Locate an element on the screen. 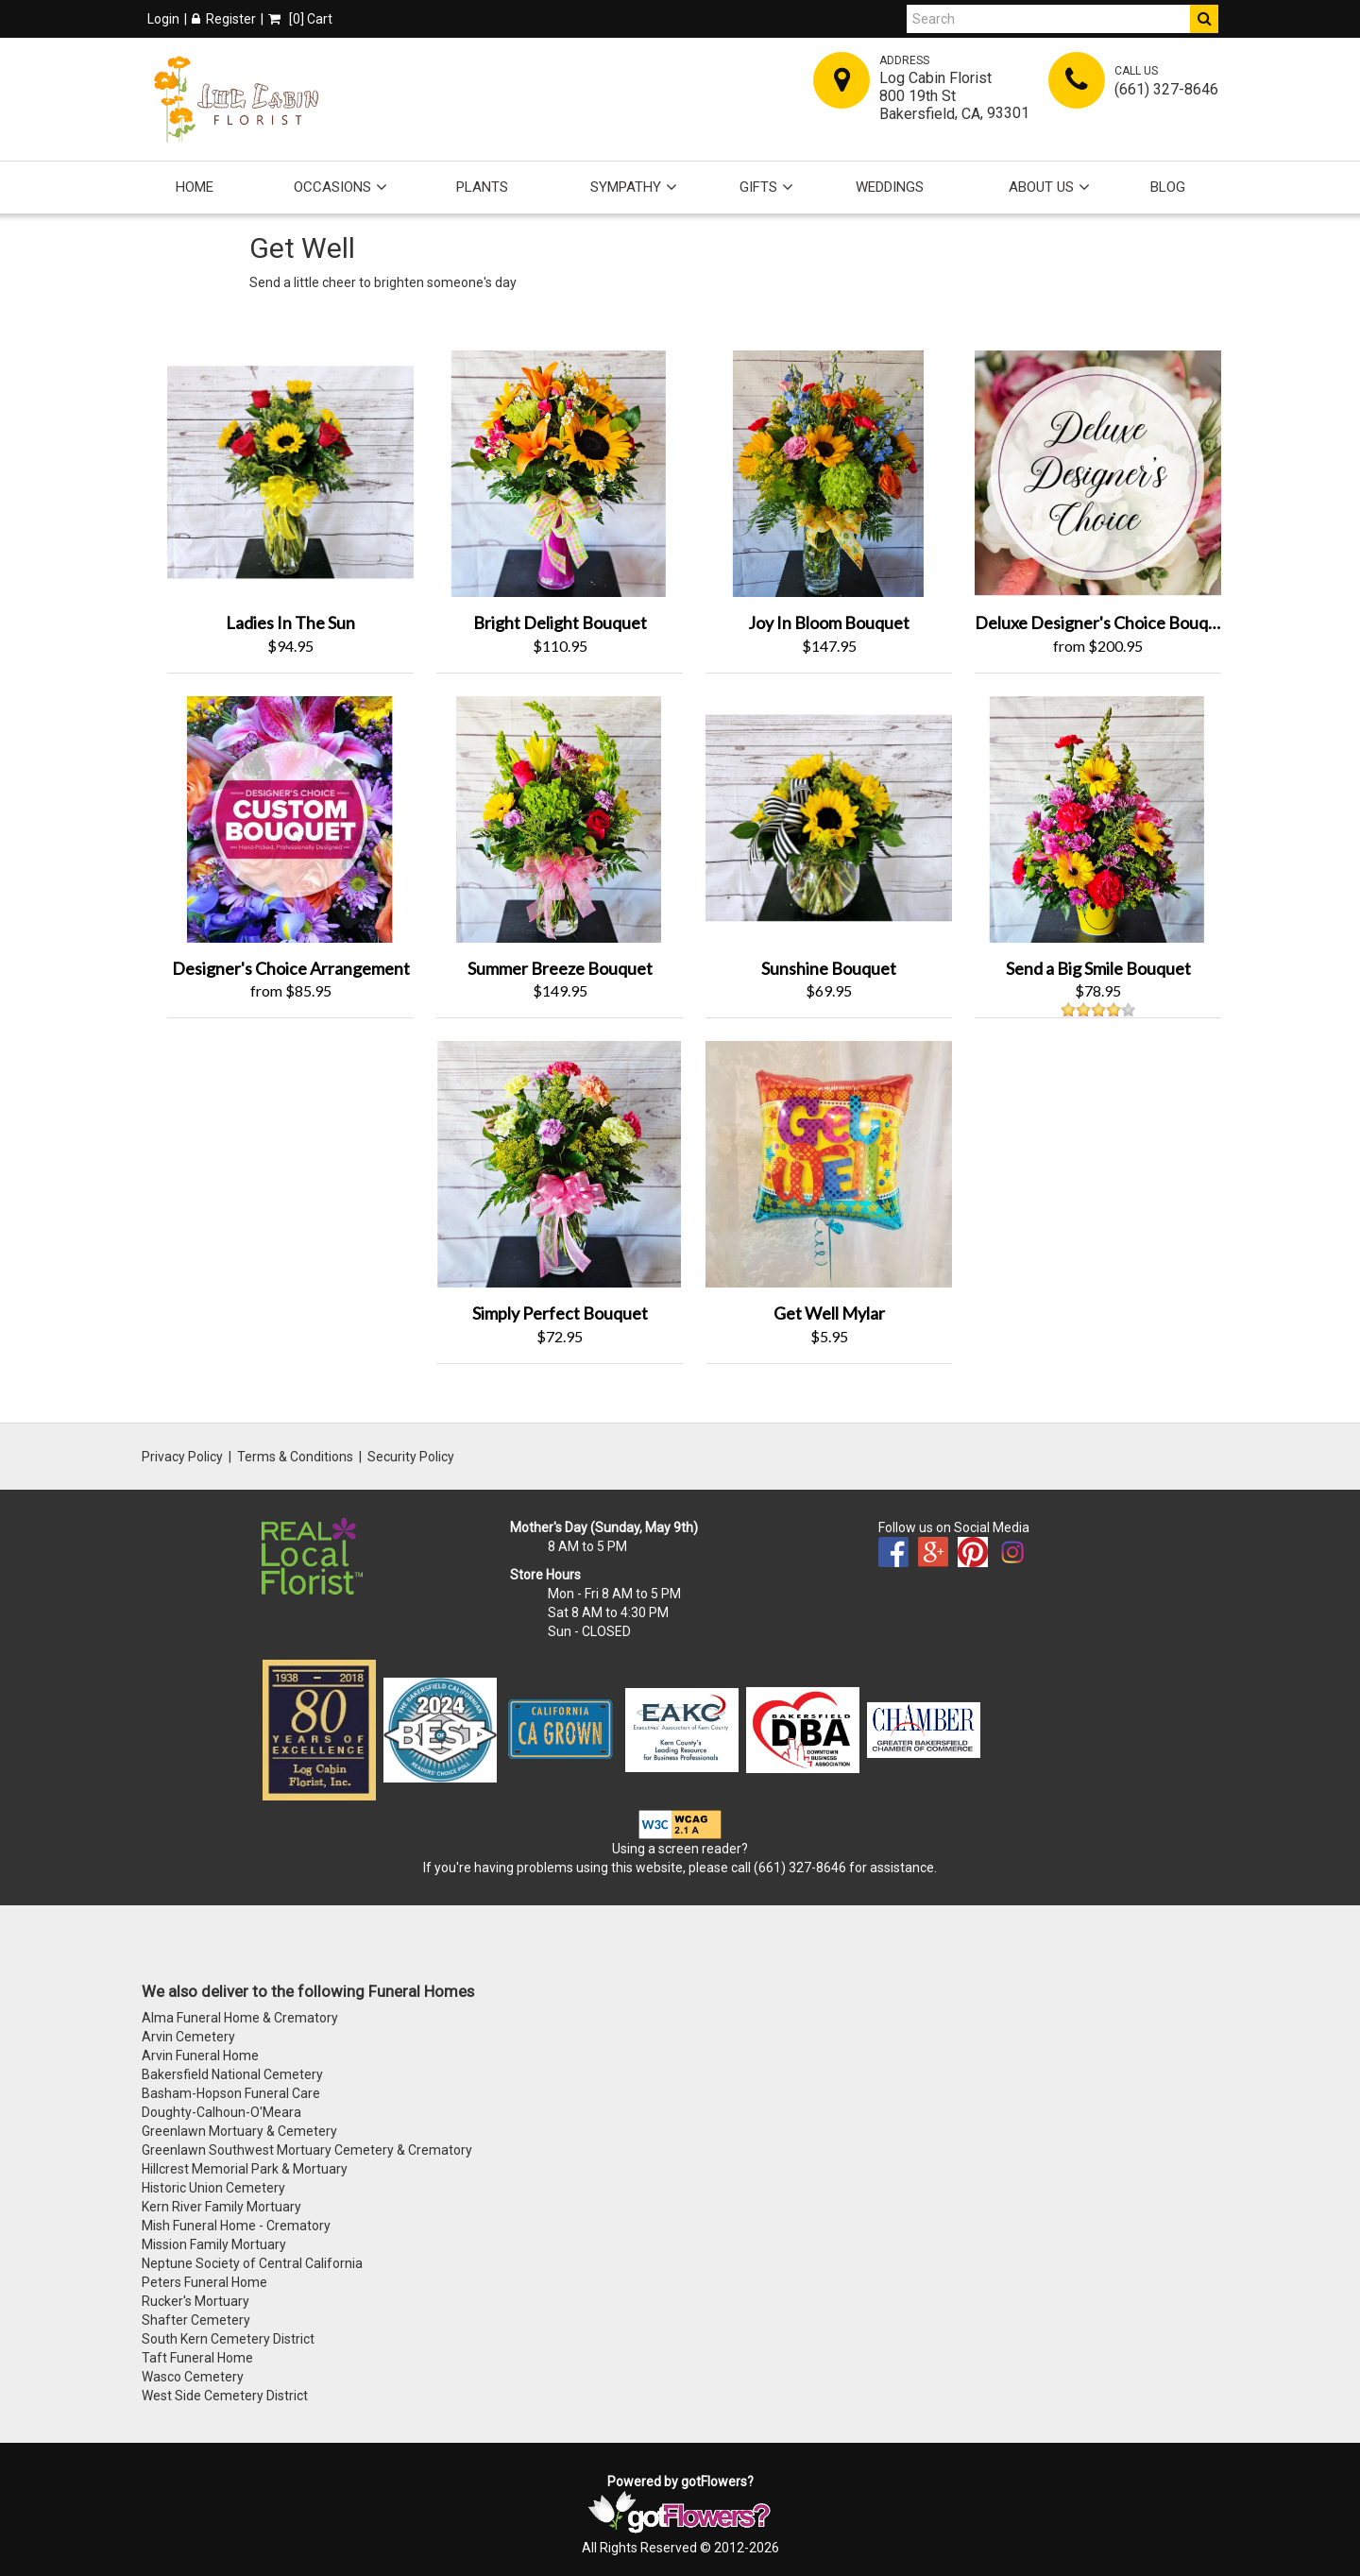 This screenshot has height=2576, width=1360. Occasions is located at coordinates (332, 187).